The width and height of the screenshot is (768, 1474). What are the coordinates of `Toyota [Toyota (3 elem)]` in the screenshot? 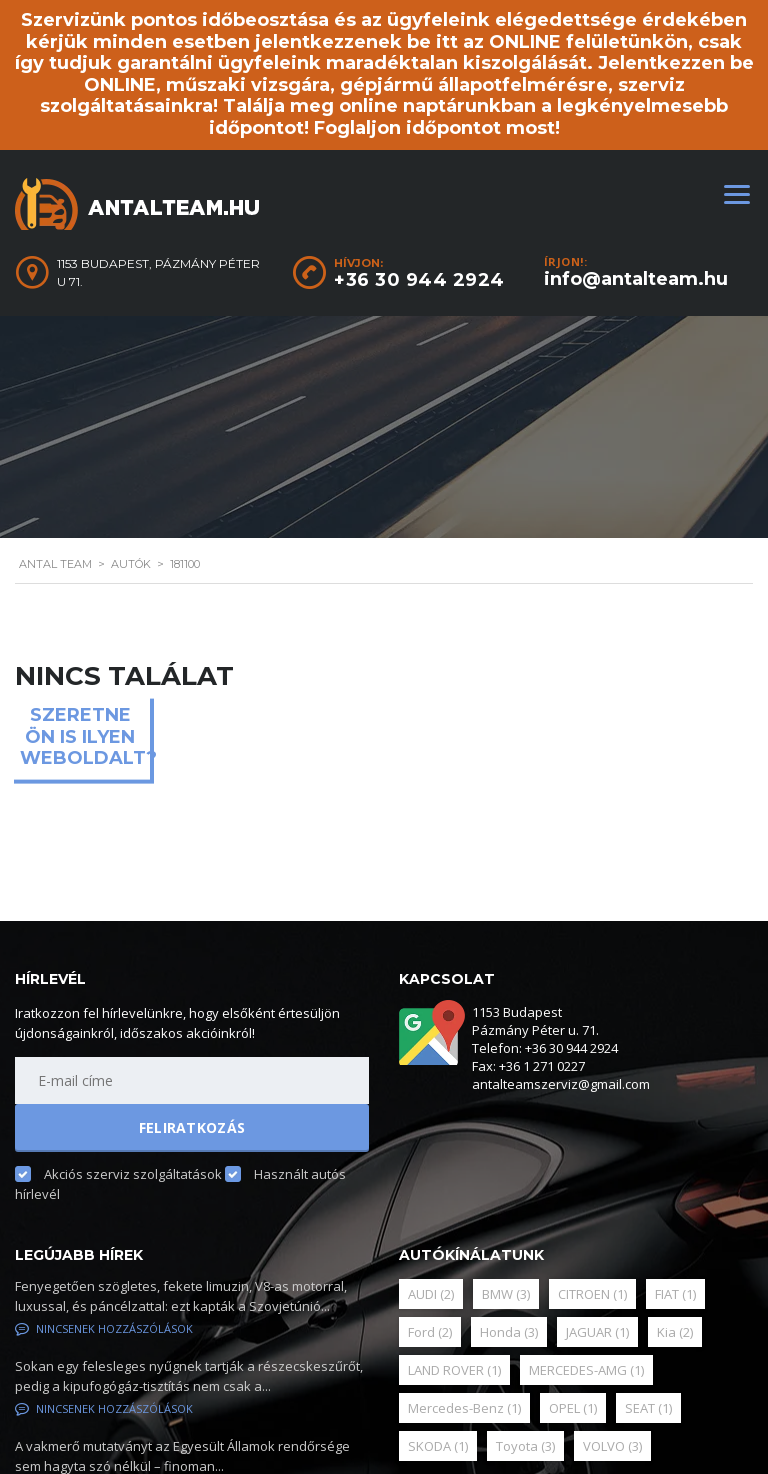 It's located at (525, 1446).